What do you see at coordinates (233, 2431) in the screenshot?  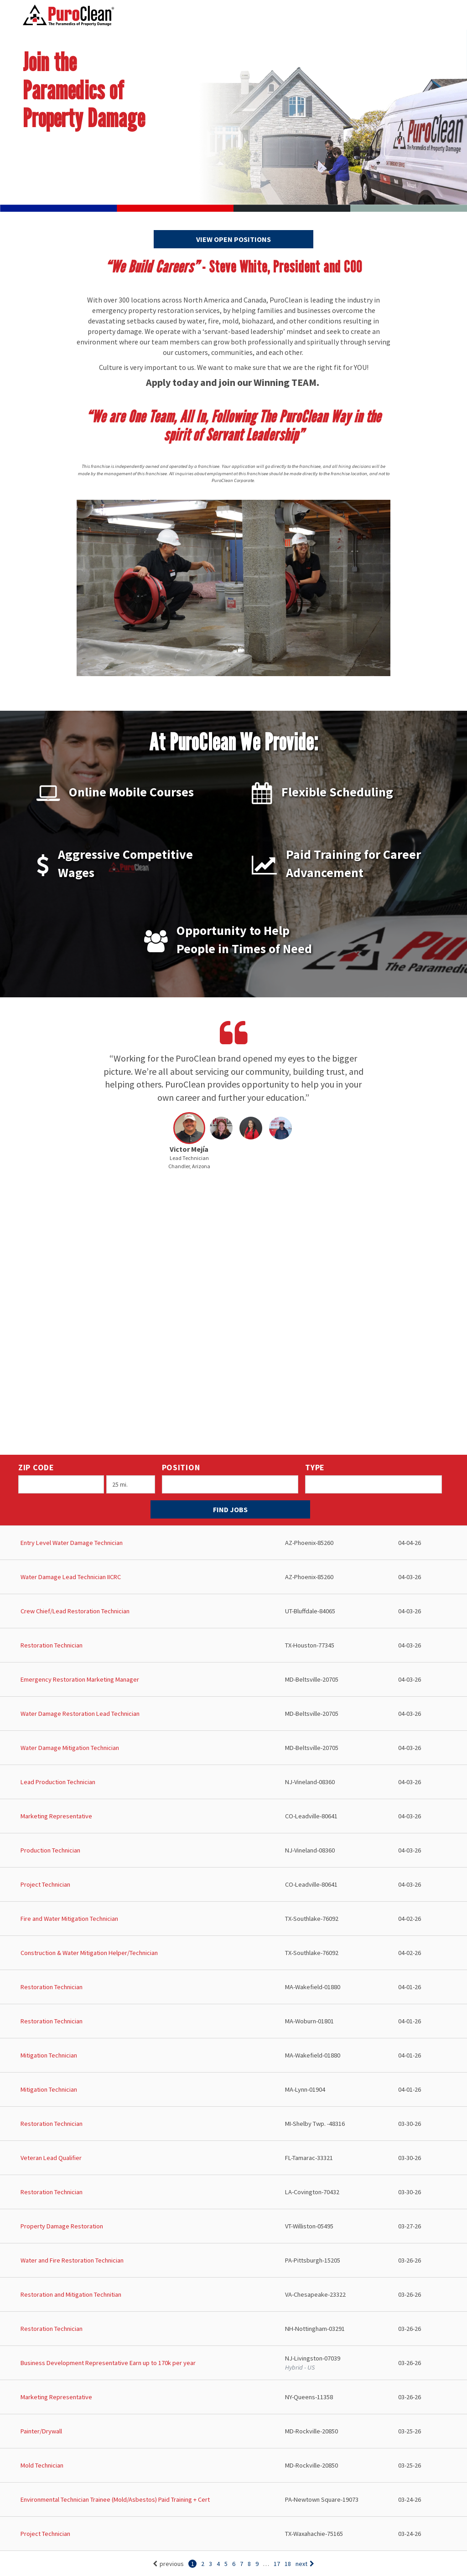 I see `[Painter/Drywall in Rockville, MD]` at bounding box center [233, 2431].